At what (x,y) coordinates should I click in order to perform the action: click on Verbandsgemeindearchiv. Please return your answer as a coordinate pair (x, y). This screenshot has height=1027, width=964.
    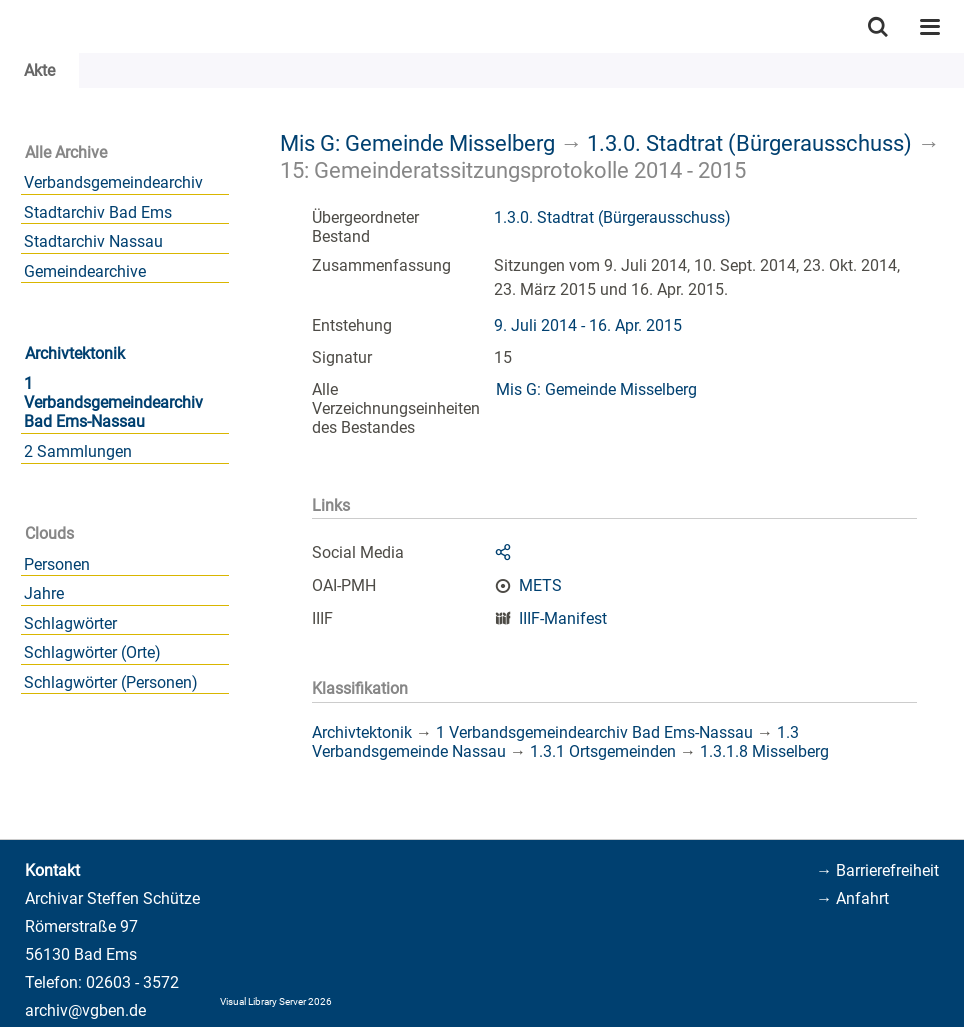
    Looking at the image, I should click on (113, 182).